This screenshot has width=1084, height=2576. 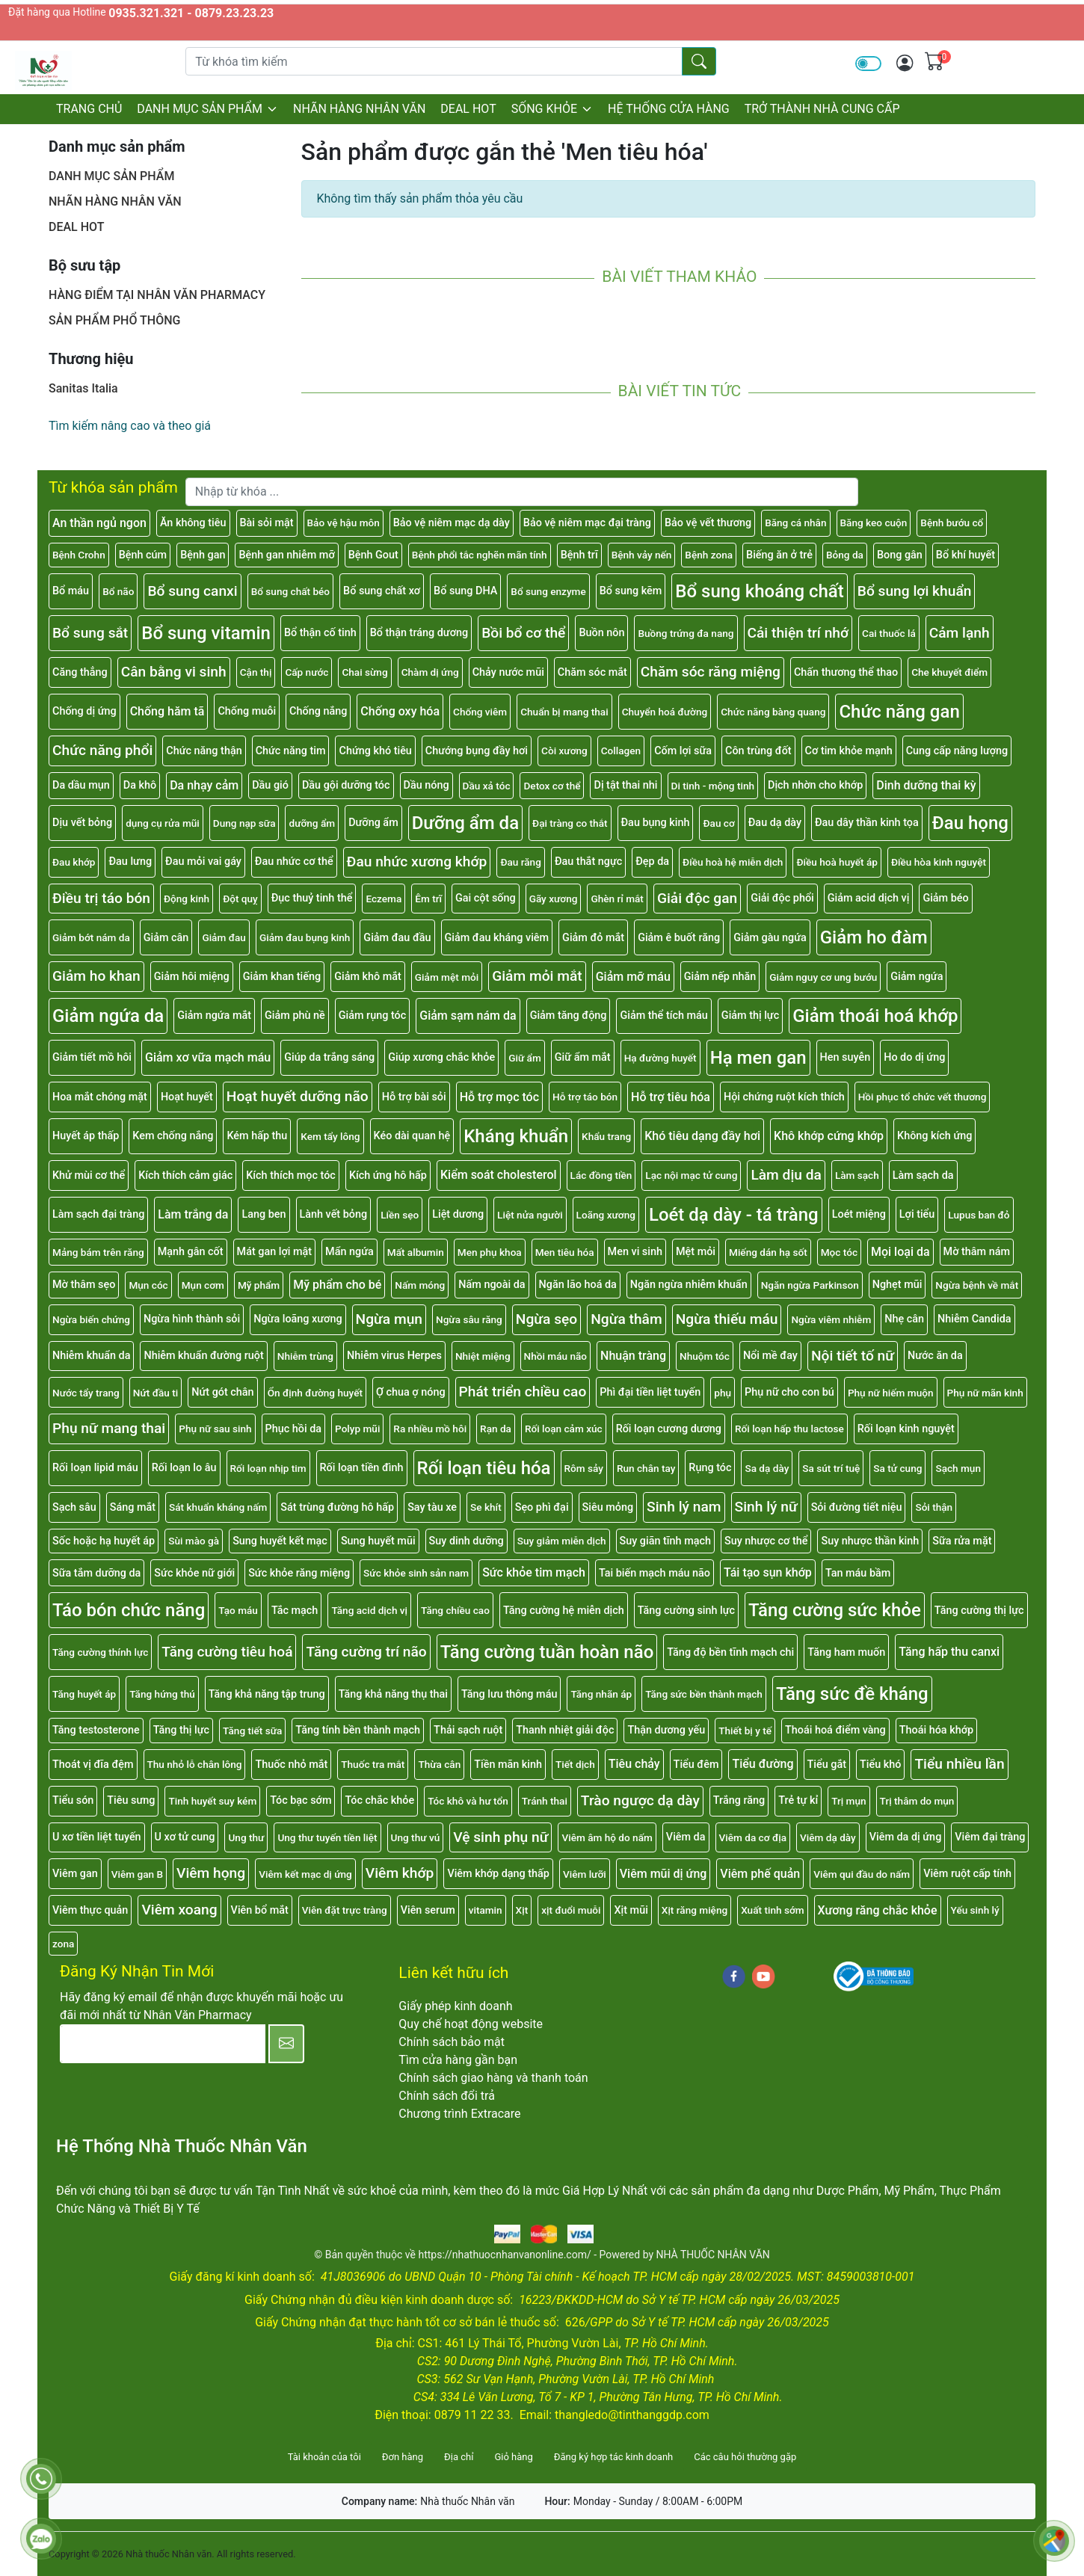 I want to click on Tăng cường tiêu hoá, so click(x=226, y=1651).